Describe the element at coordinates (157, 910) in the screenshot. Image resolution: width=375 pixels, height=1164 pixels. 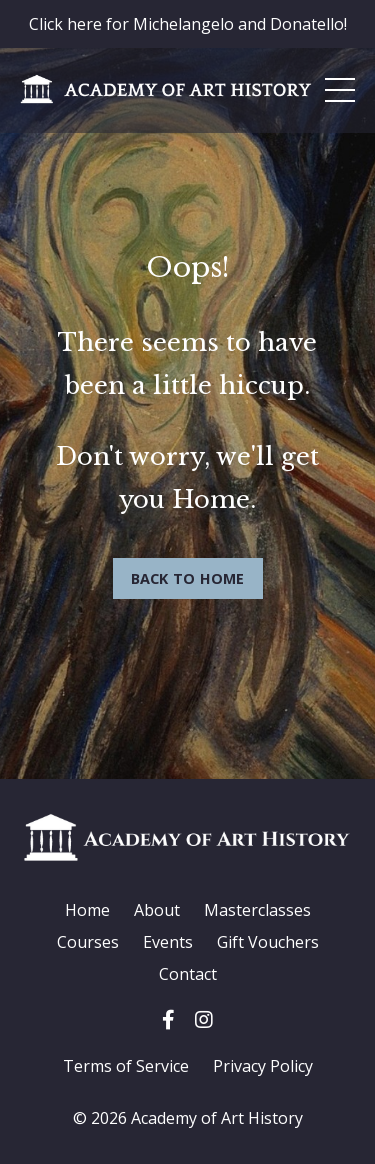
I see `About` at that location.